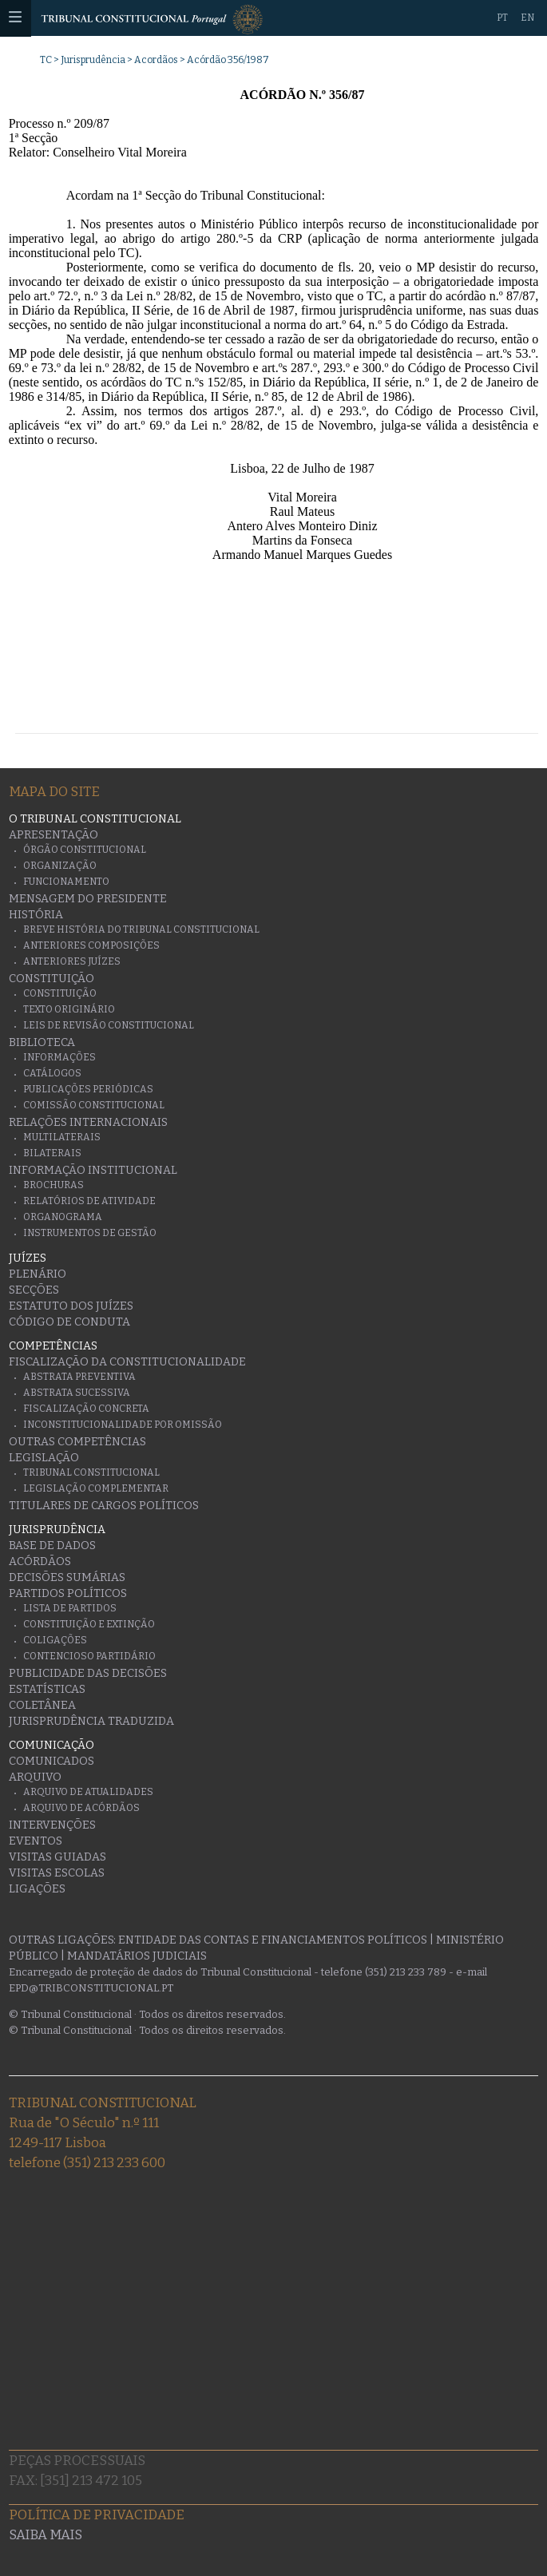 The width and height of the screenshot is (547, 2576). Describe the element at coordinates (70, 1608) in the screenshot. I see `Lista de Partidos` at that location.